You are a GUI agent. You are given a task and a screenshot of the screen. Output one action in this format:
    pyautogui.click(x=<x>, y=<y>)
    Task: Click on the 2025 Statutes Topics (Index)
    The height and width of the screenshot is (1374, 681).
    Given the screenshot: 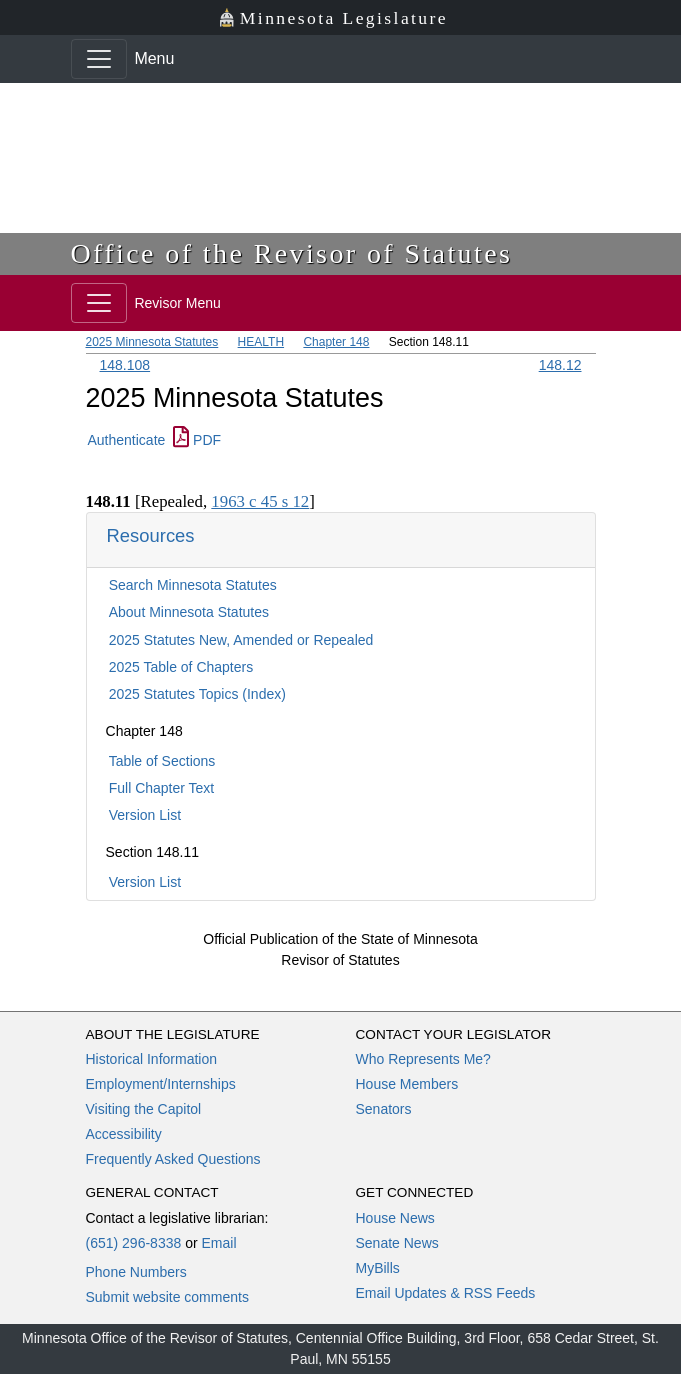 What is the action you would take?
    pyautogui.click(x=197, y=694)
    